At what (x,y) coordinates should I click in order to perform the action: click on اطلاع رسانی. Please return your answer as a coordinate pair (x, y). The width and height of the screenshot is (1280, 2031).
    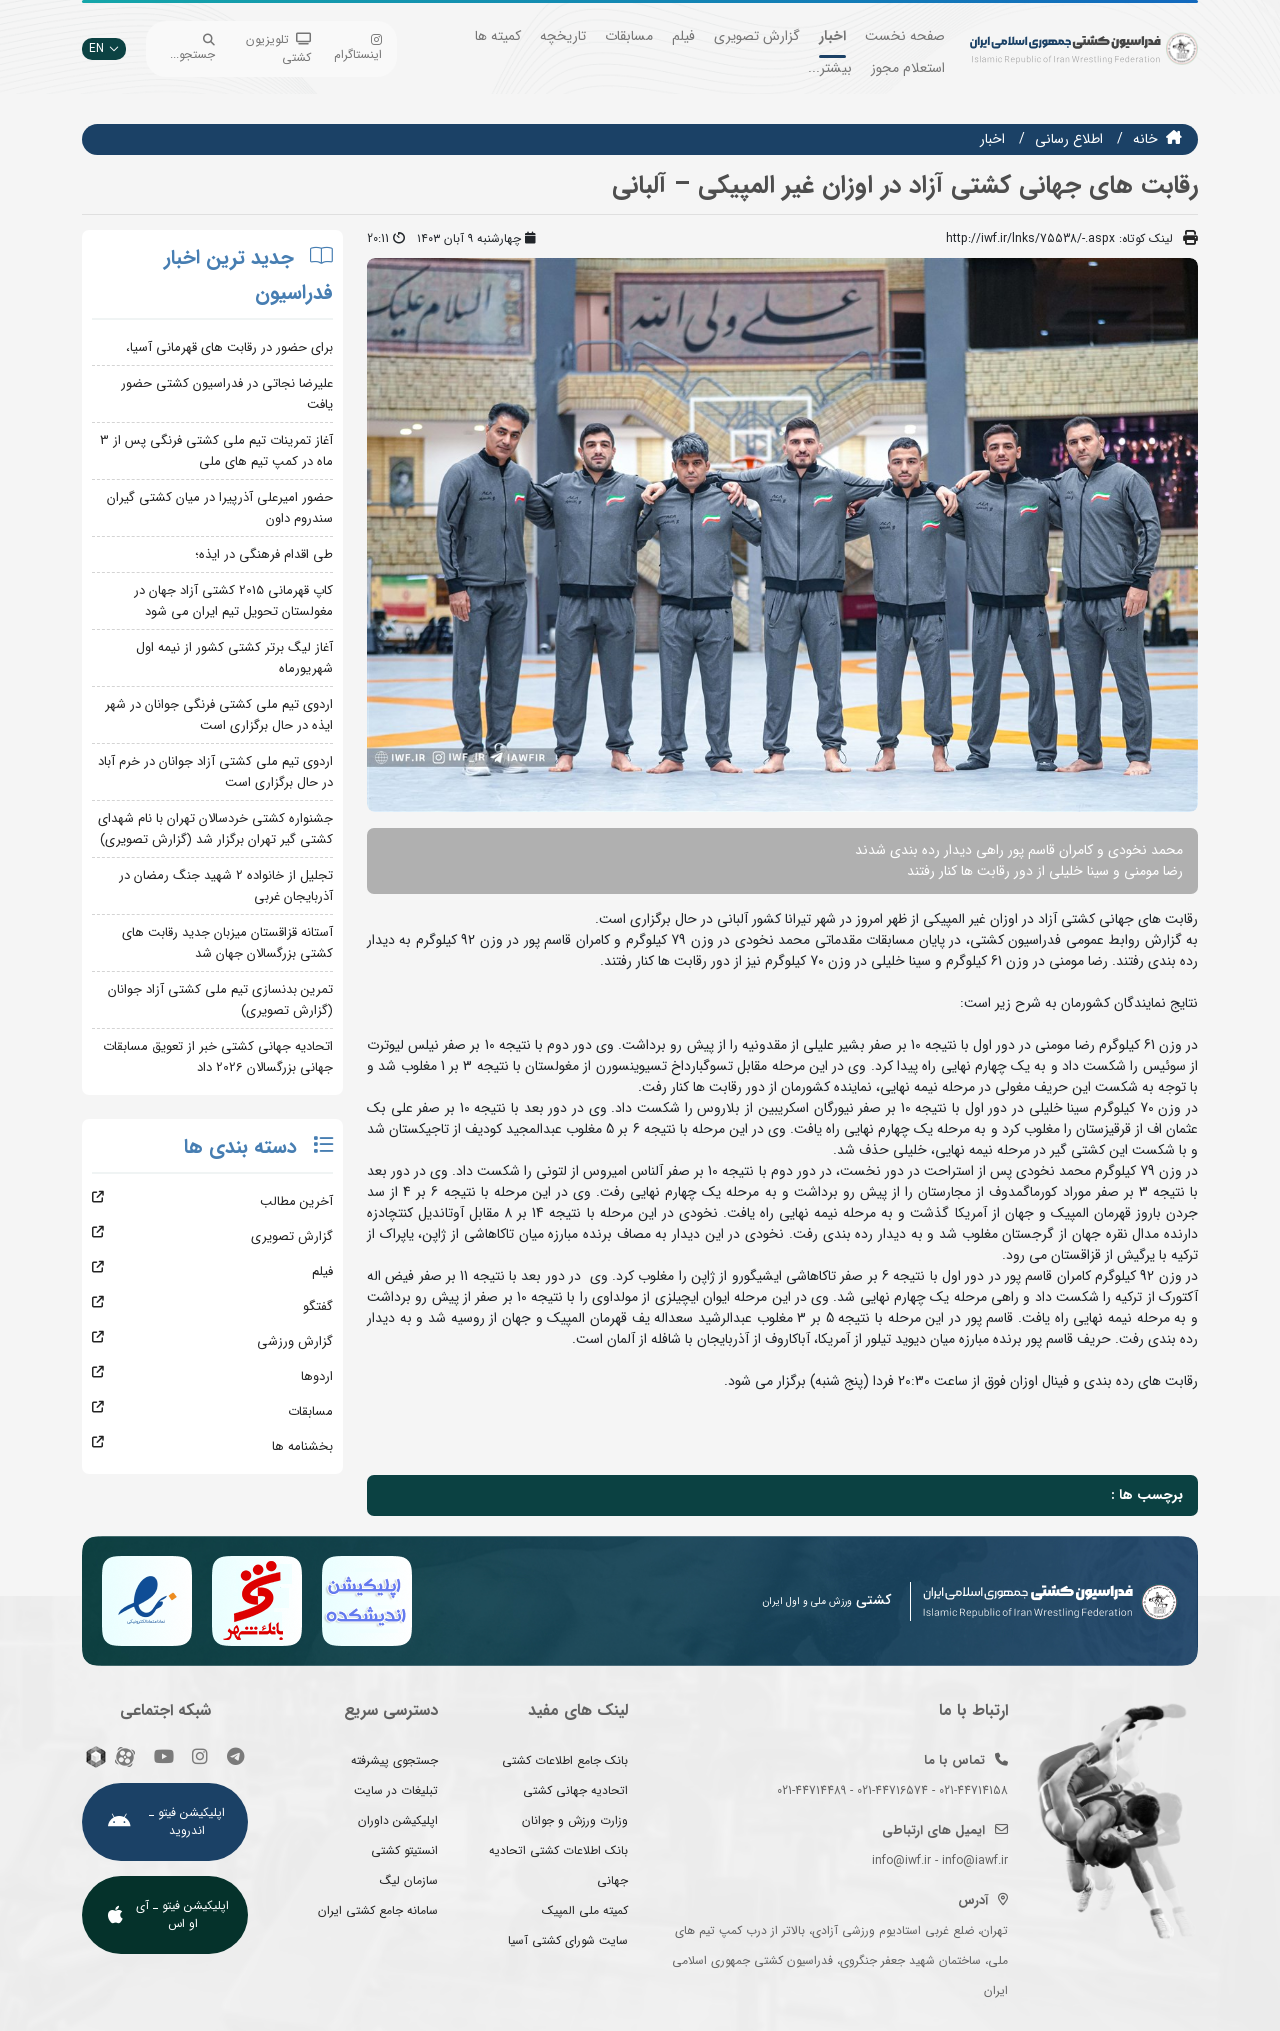
    Looking at the image, I should click on (1069, 139).